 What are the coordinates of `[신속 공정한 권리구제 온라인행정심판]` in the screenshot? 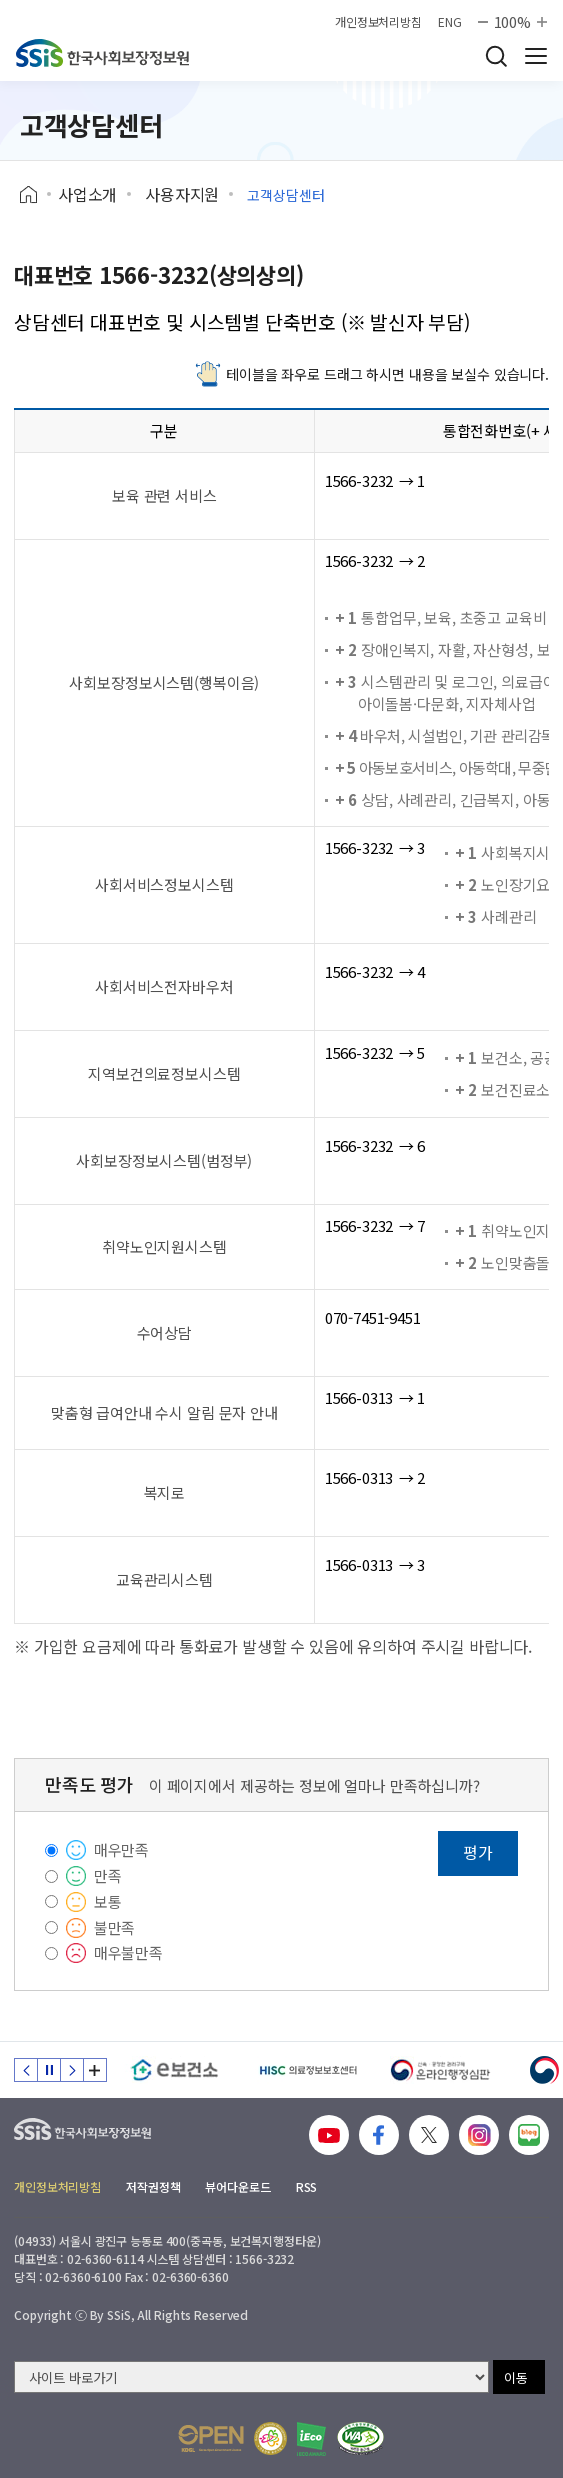 It's located at (440, 2070).